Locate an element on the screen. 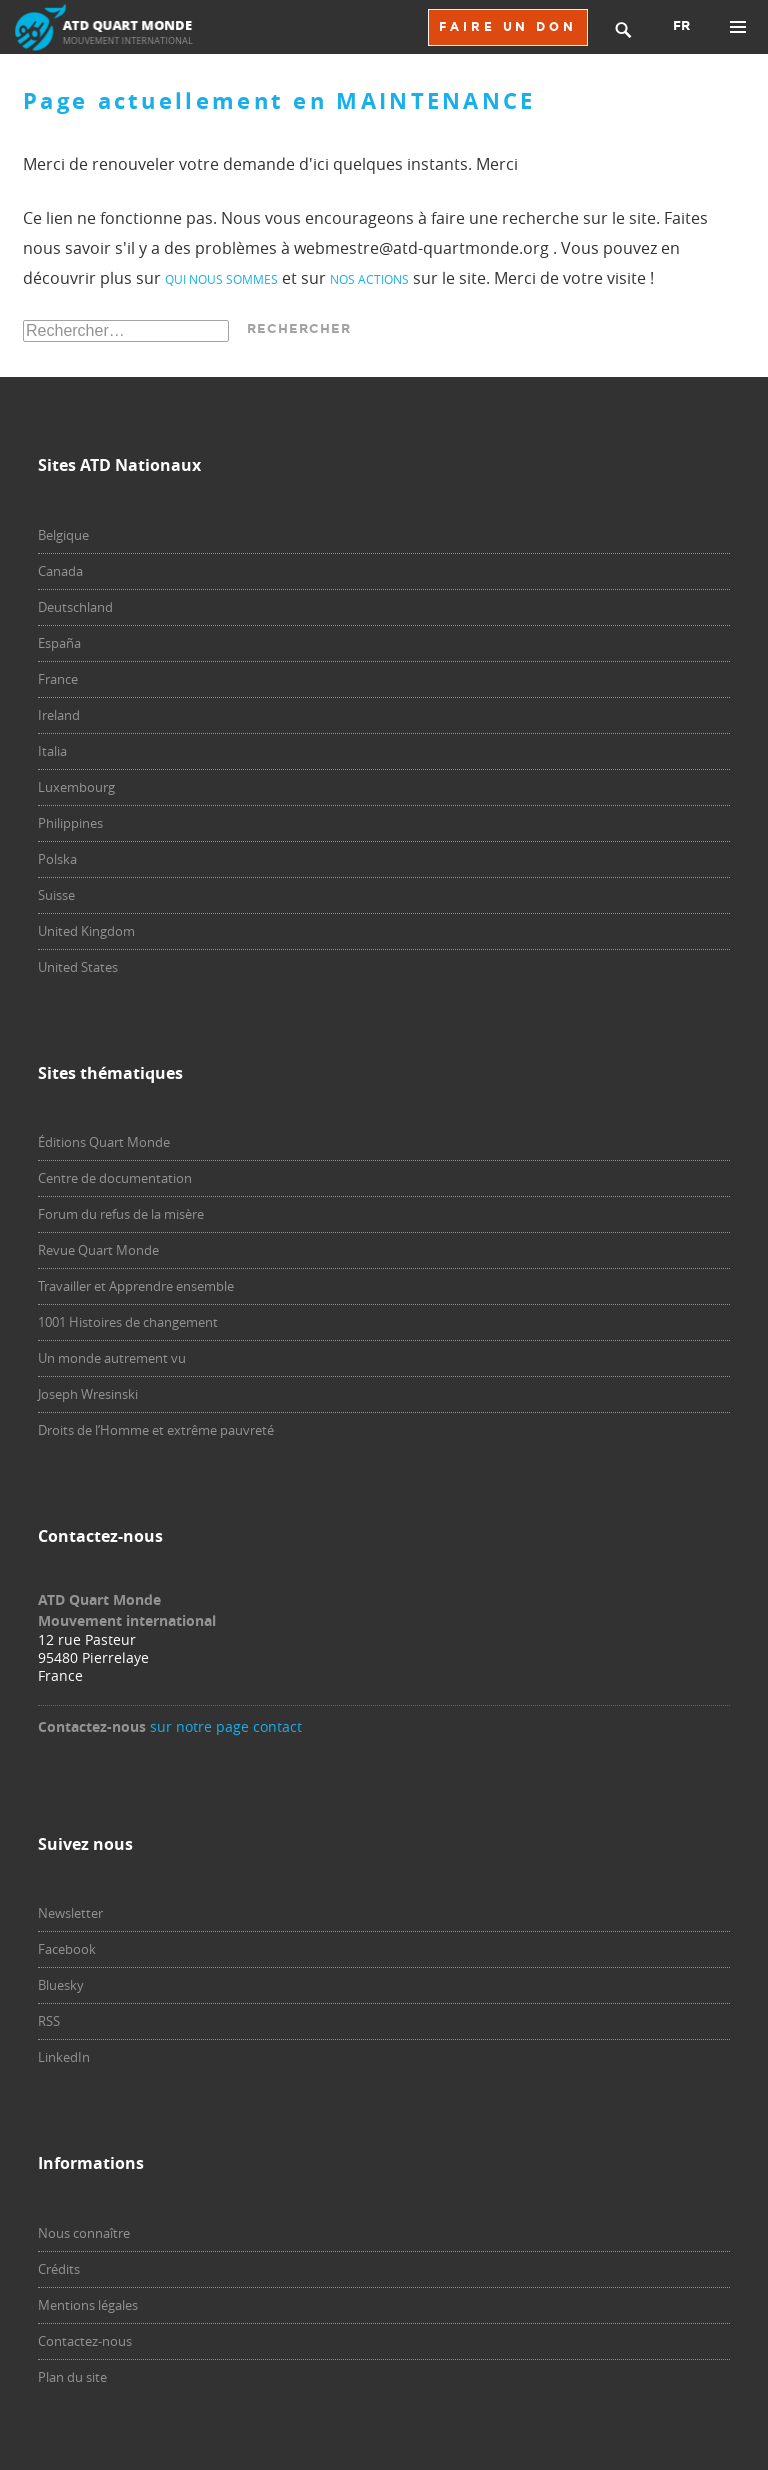 The height and width of the screenshot is (2470, 768). RSS is located at coordinates (49, 2021).